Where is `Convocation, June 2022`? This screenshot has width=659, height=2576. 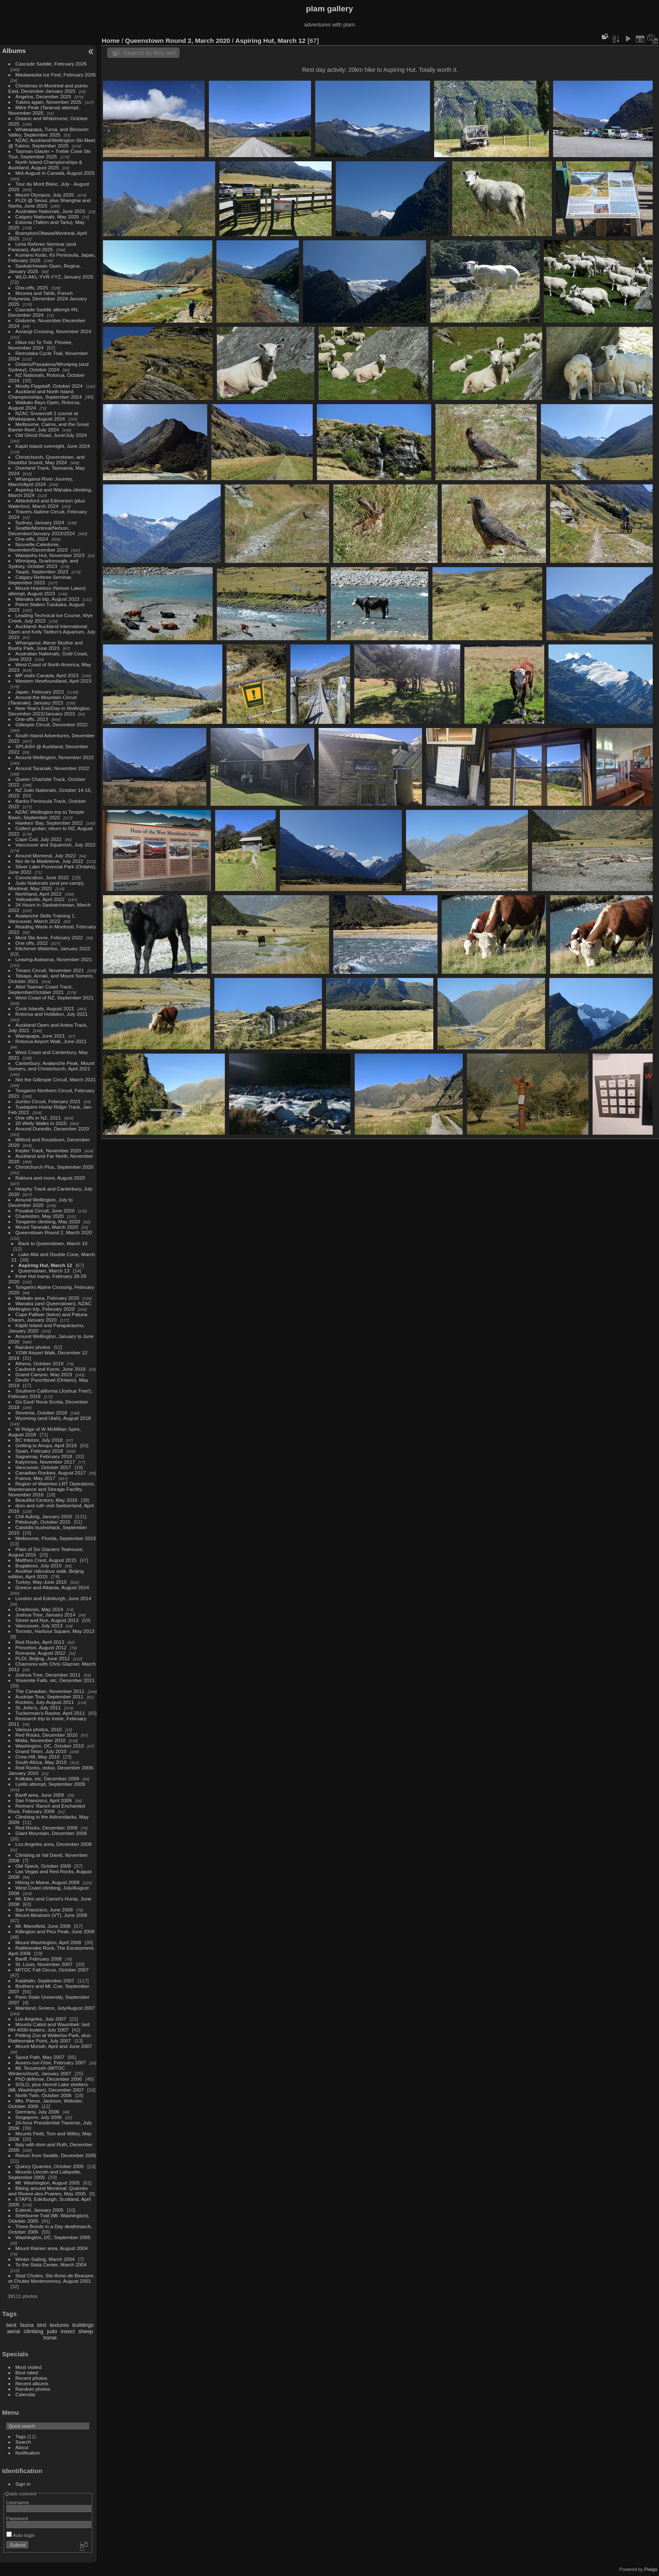
Convocation, June 2022 is located at coordinates (42, 877).